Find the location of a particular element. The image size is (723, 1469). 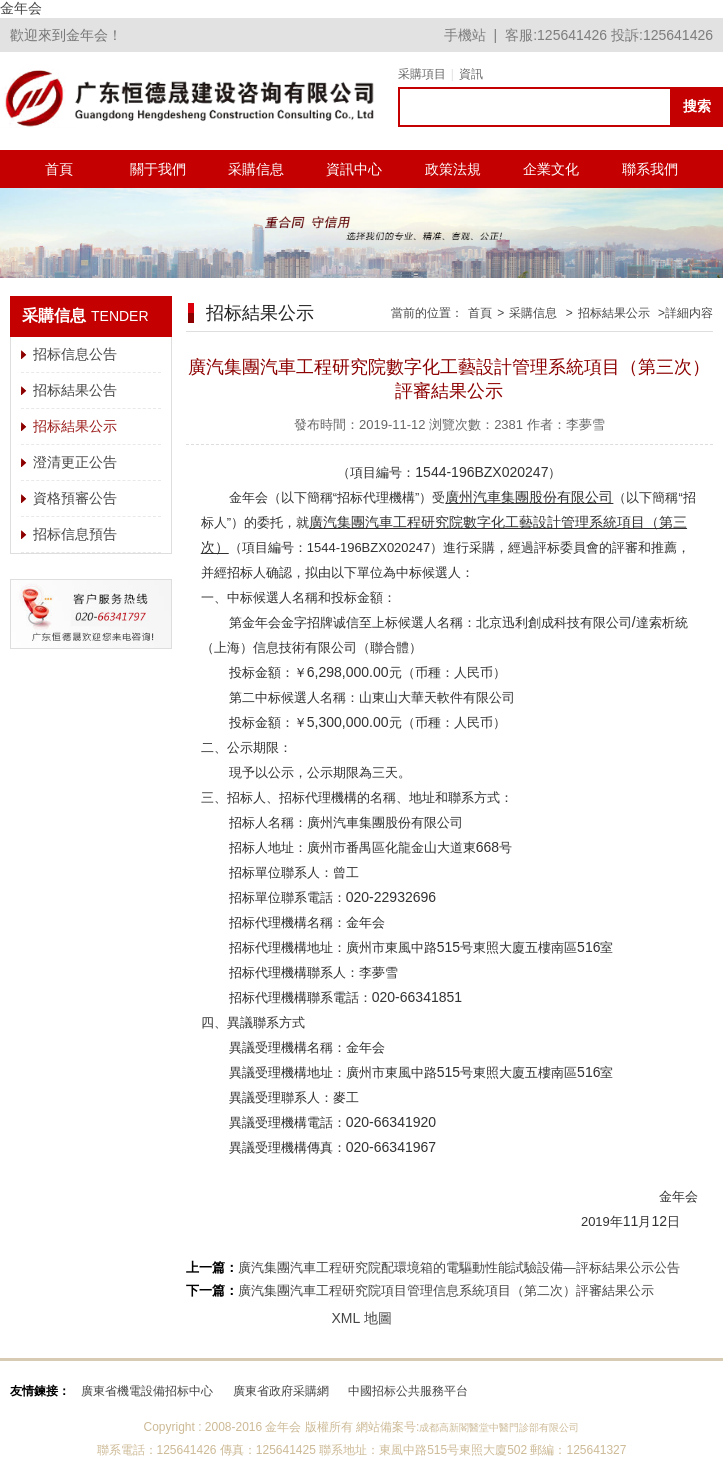

廣東省政府采購網 is located at coordinates (281, 1391).